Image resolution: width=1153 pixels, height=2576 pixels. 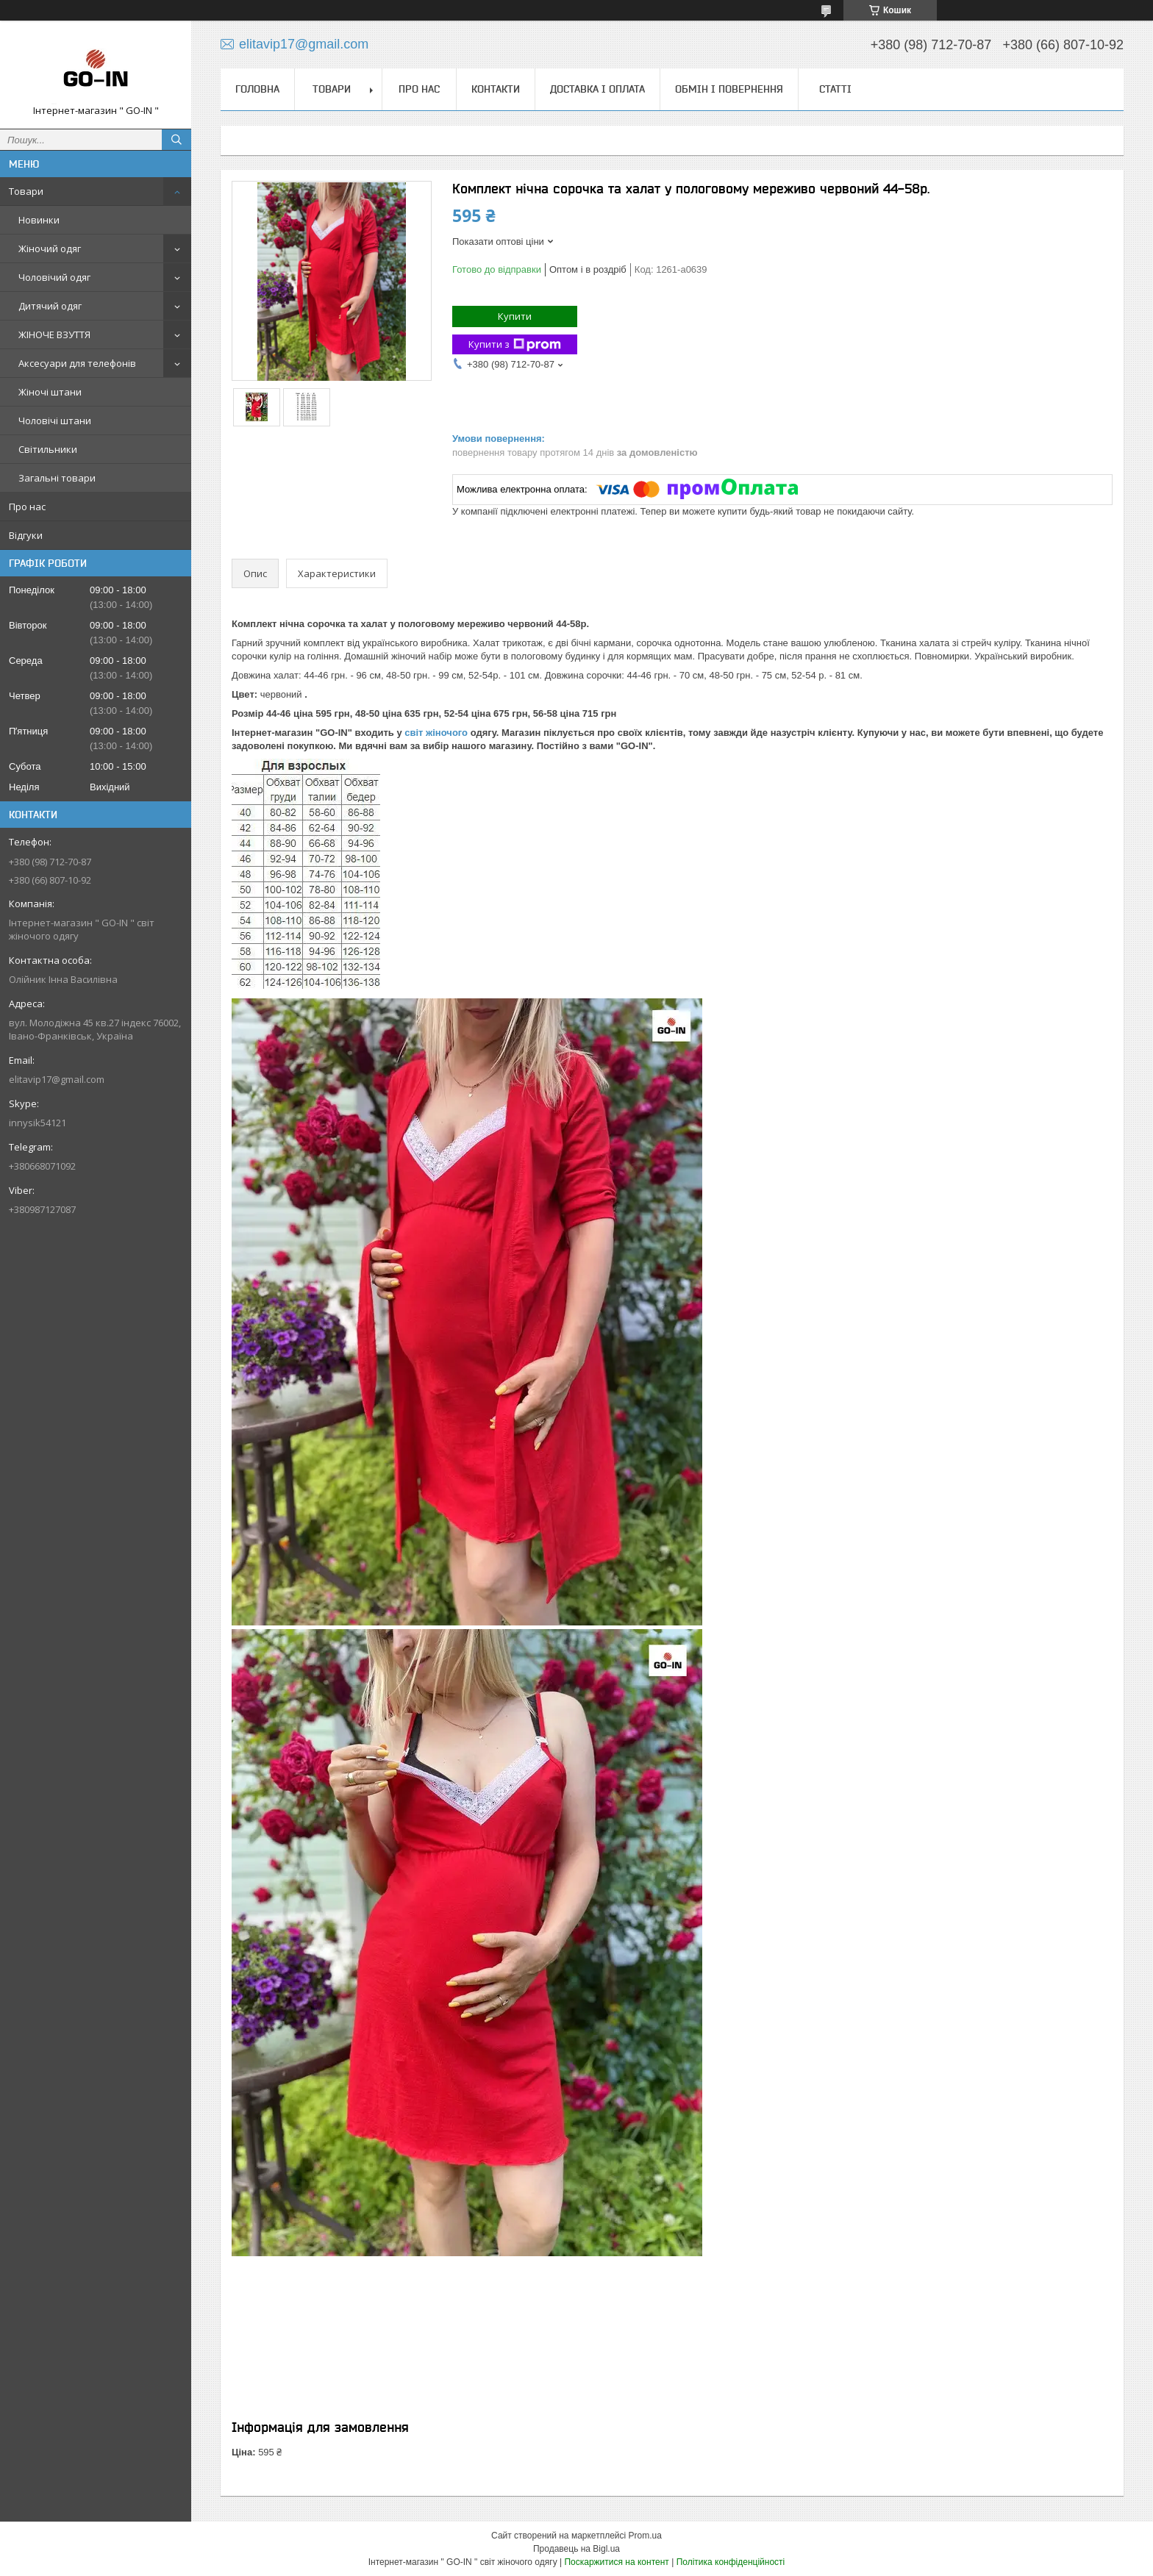 I want to click on [Шукати], so click(x=176, y=140).